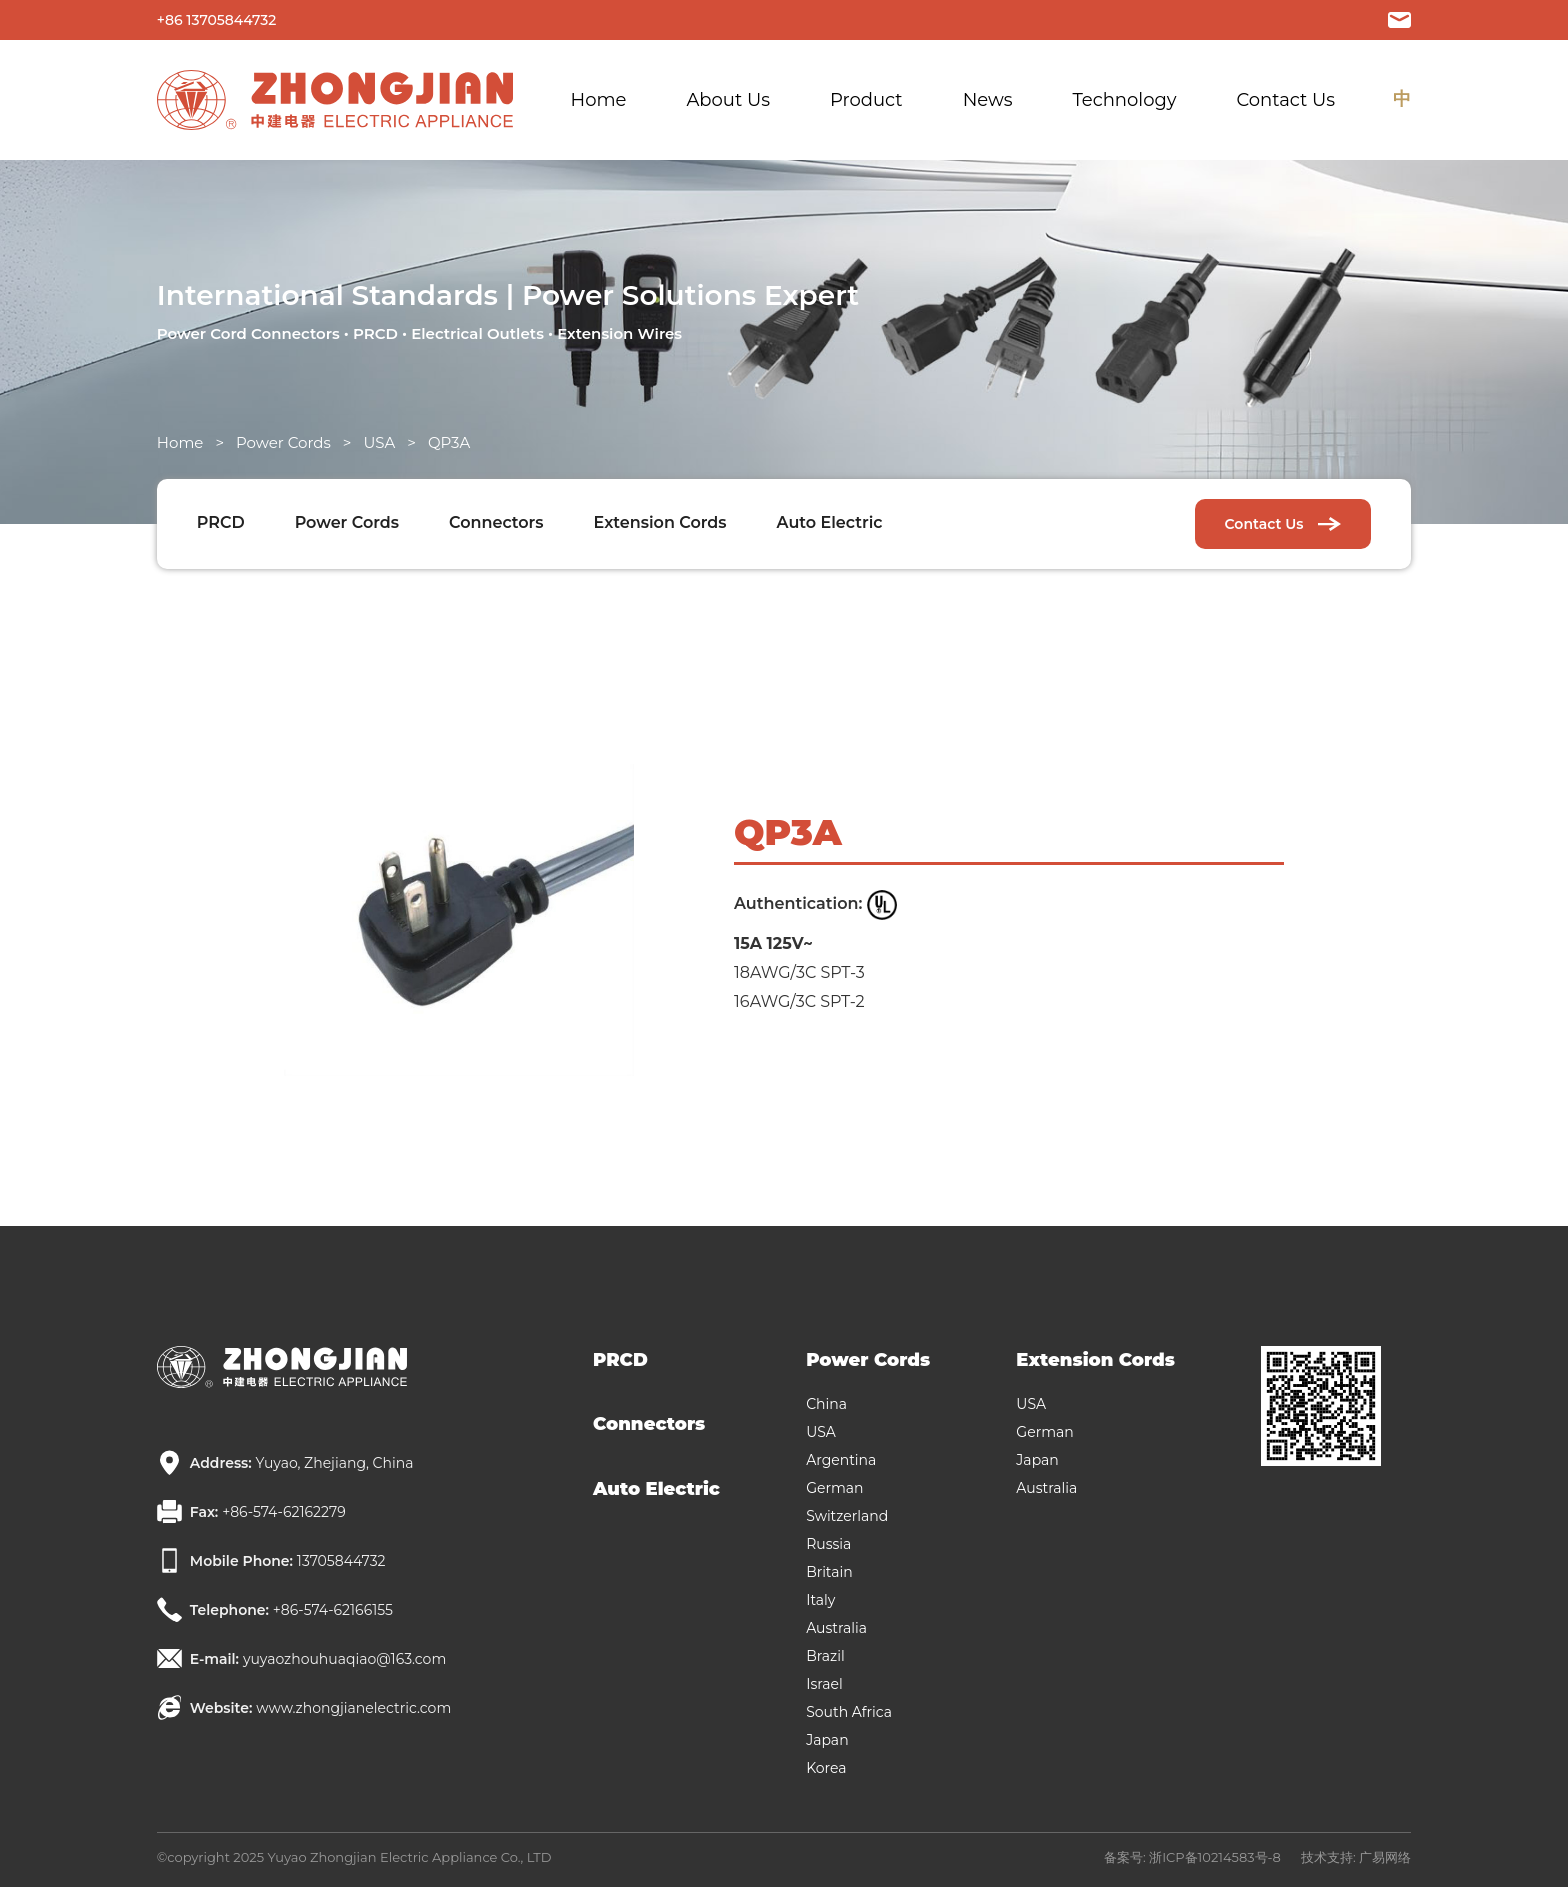  What do you see at coordinates (827, 1740) in the screenshot?
I see `Japan` at bounding box center [827, 1740].